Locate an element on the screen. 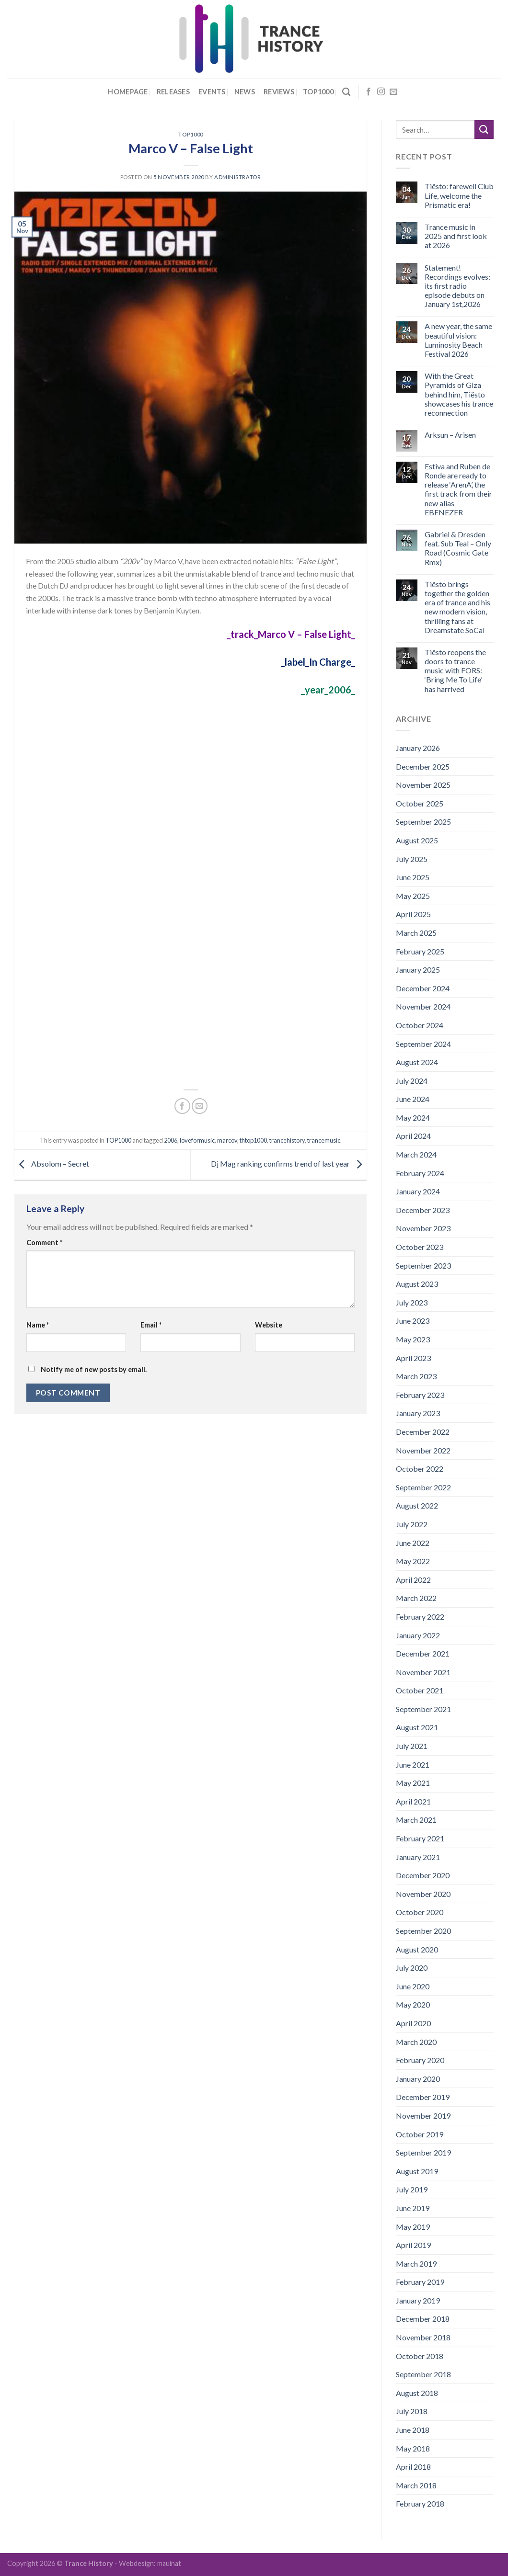  December 2020 is located at coordinates (423, 1875).